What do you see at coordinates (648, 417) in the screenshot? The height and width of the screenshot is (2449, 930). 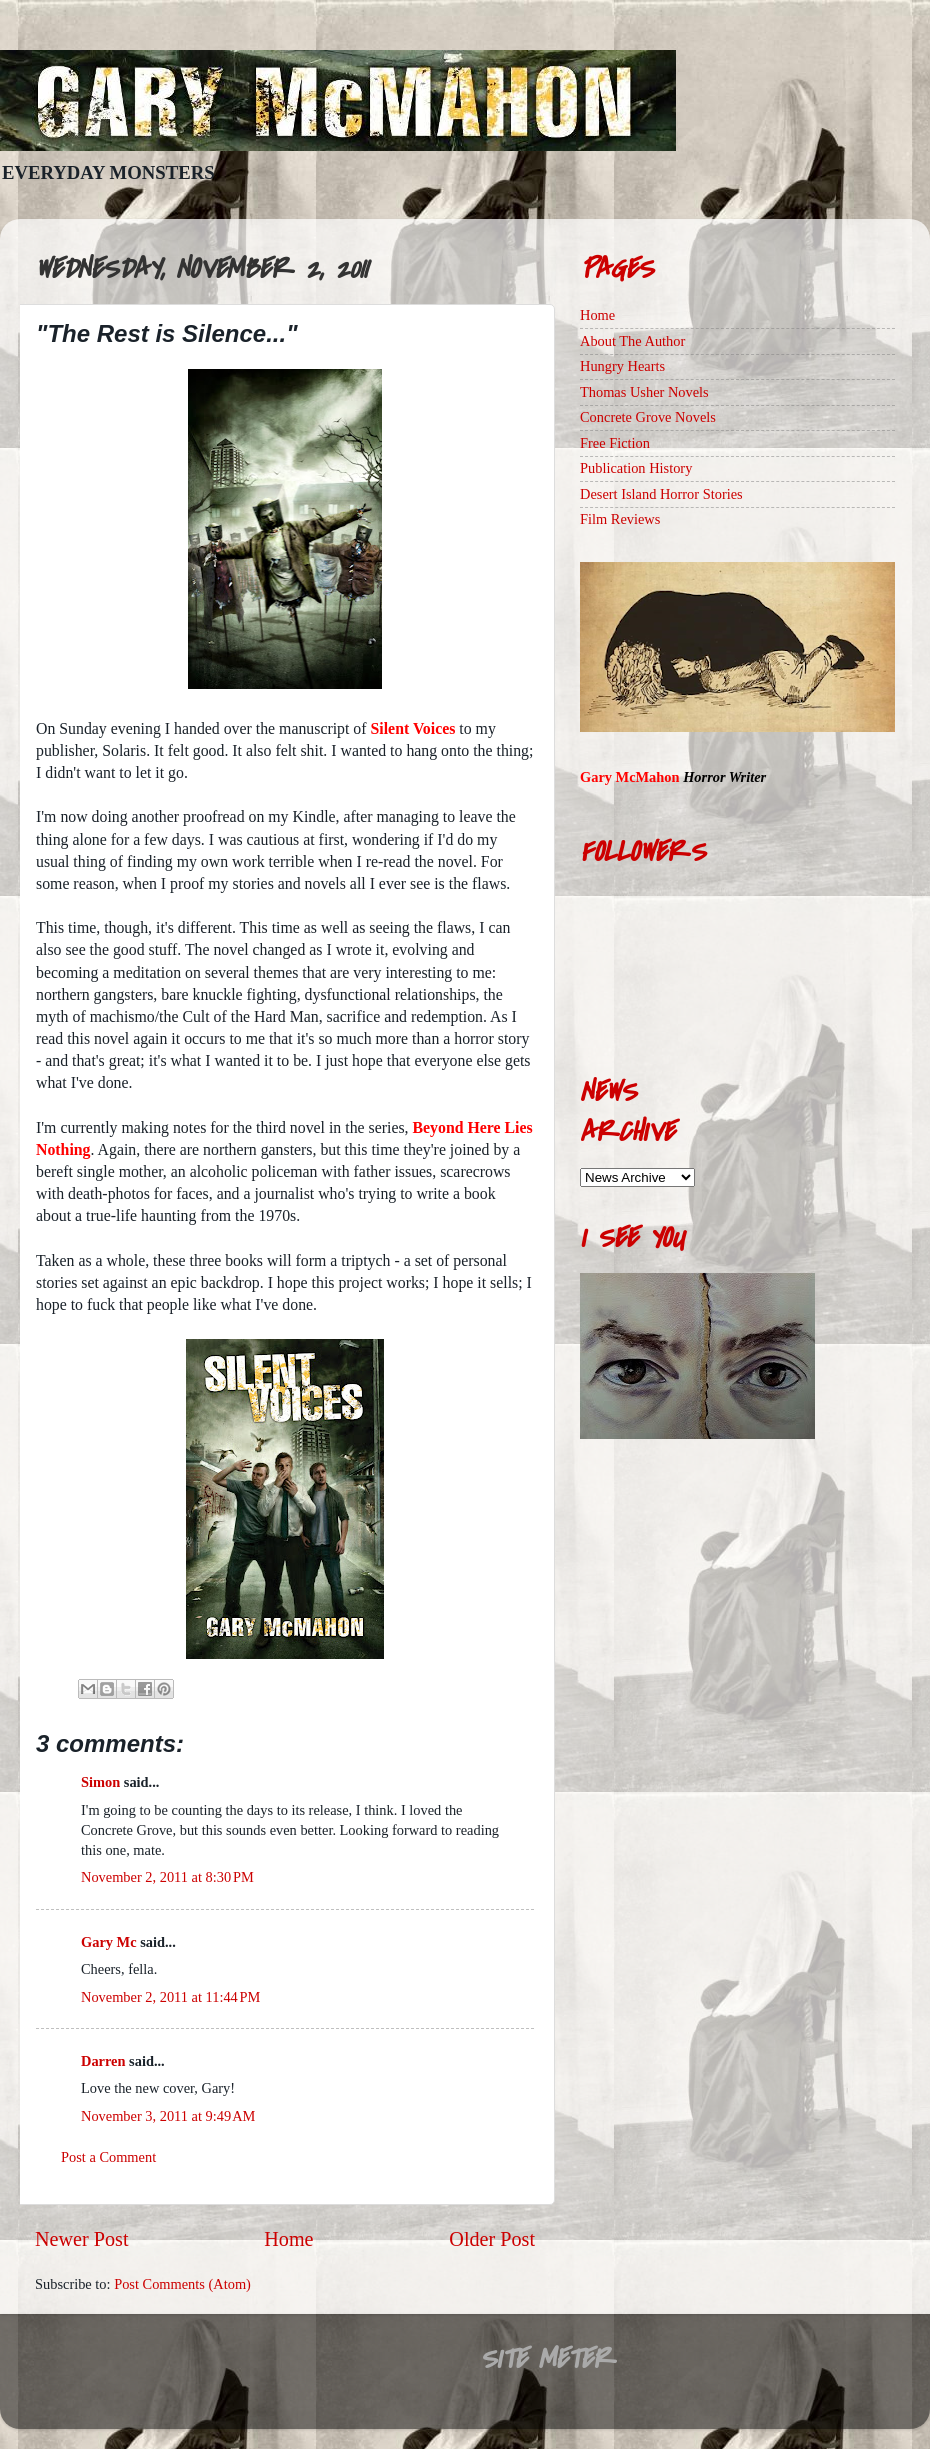 I see `Concrete Grove Novels` at bounding box center [648, 417].